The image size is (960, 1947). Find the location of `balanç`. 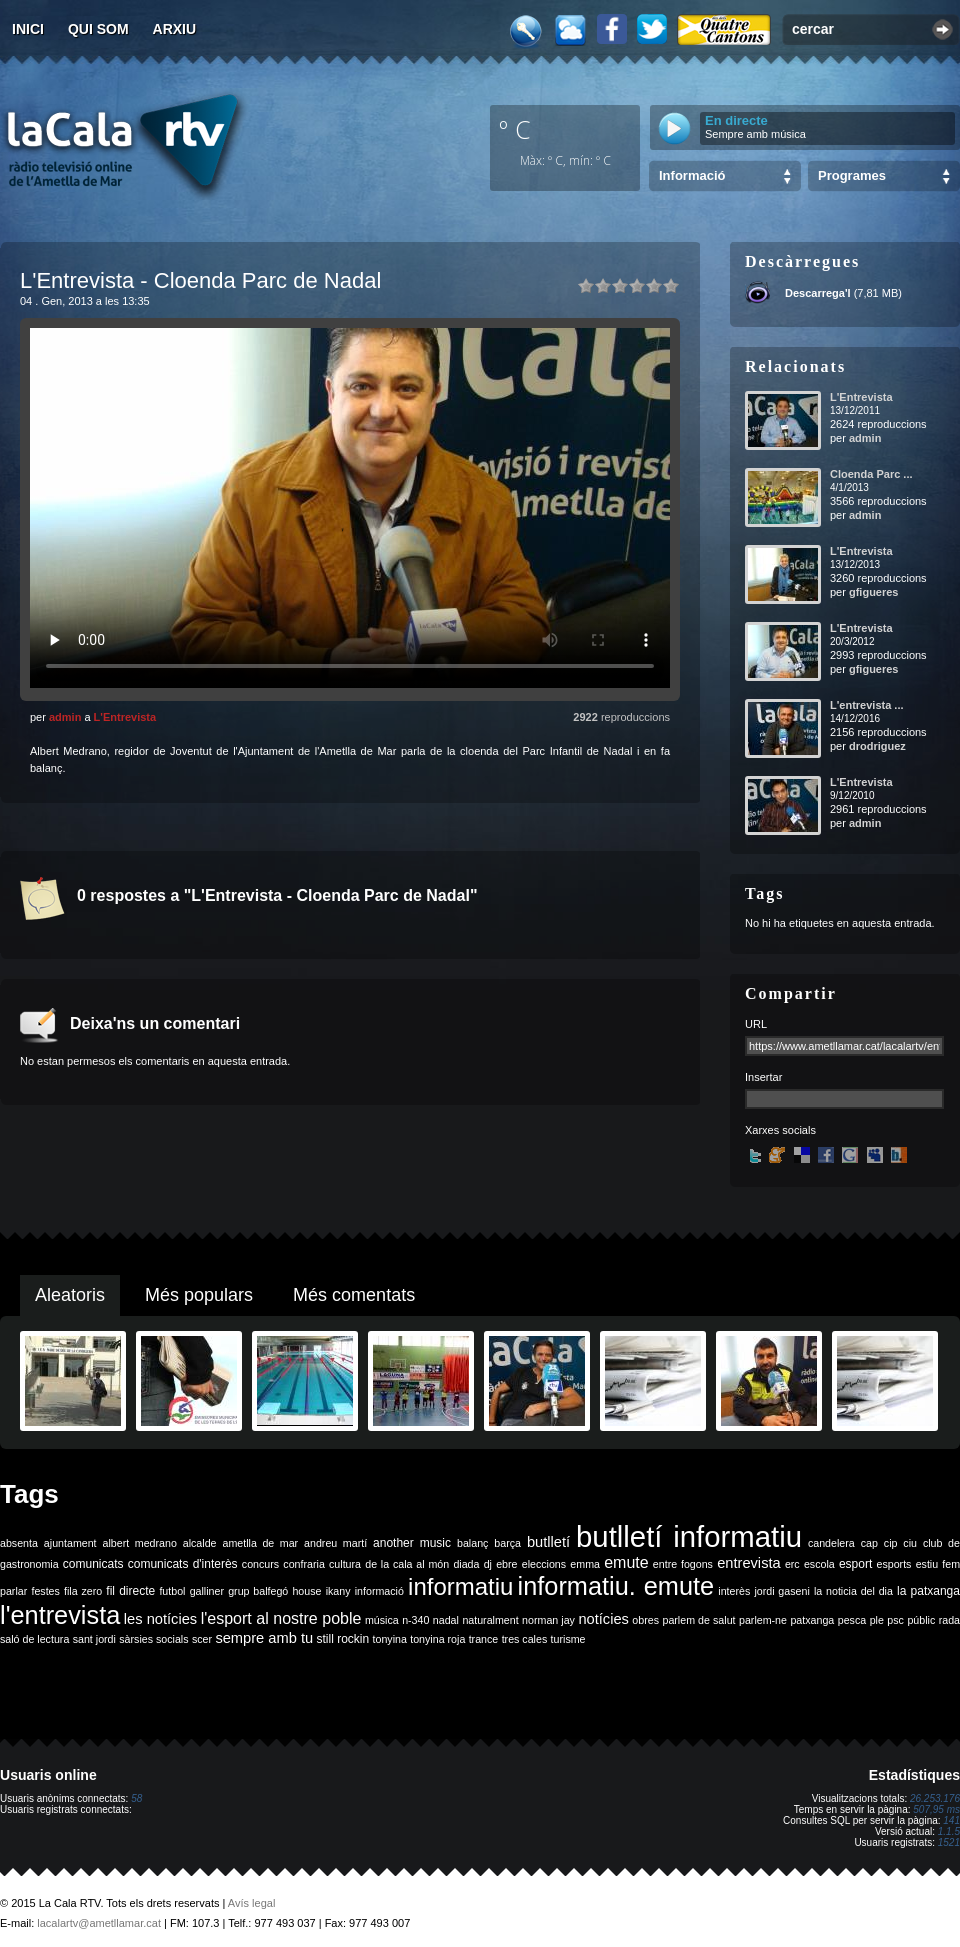

balanç is located at coordinates (472, 1543).